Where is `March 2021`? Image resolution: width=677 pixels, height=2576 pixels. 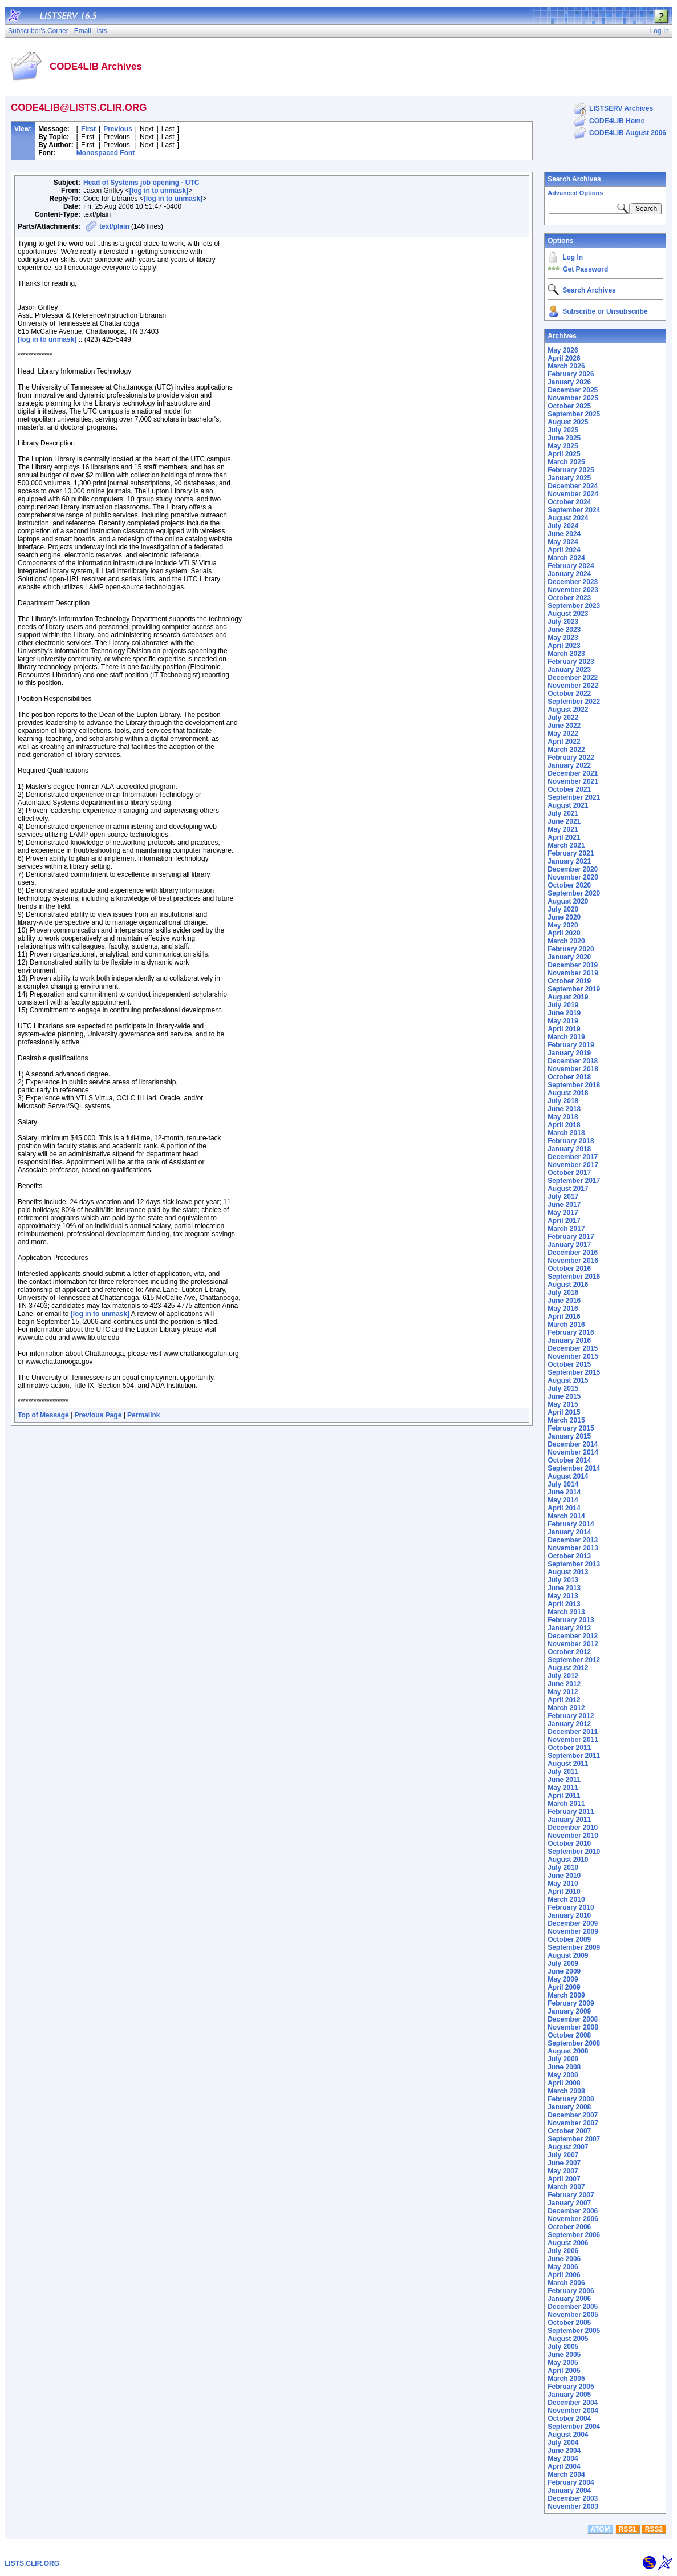 March 2021 is located at coordinates (566, 845).